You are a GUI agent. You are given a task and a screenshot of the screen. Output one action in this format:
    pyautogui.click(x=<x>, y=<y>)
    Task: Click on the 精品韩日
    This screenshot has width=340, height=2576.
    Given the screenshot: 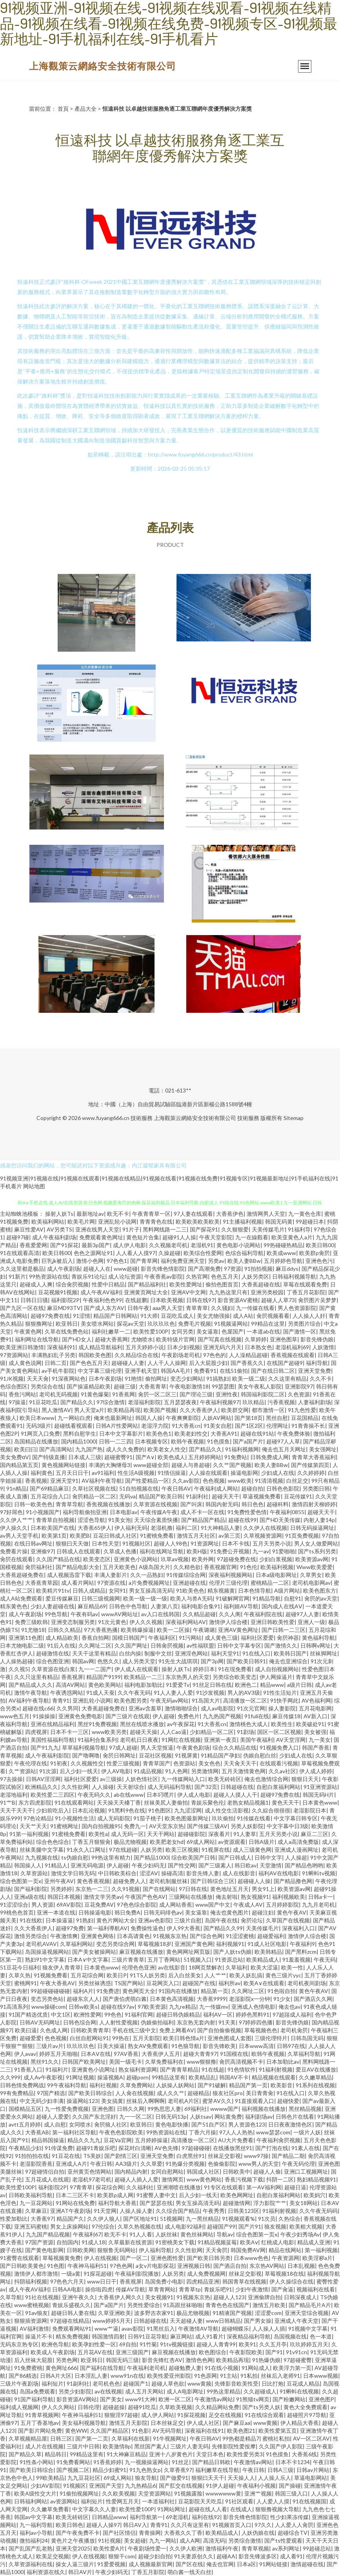 What is the action you would take?
    pyautogui.click(x=56, y=2454)
    